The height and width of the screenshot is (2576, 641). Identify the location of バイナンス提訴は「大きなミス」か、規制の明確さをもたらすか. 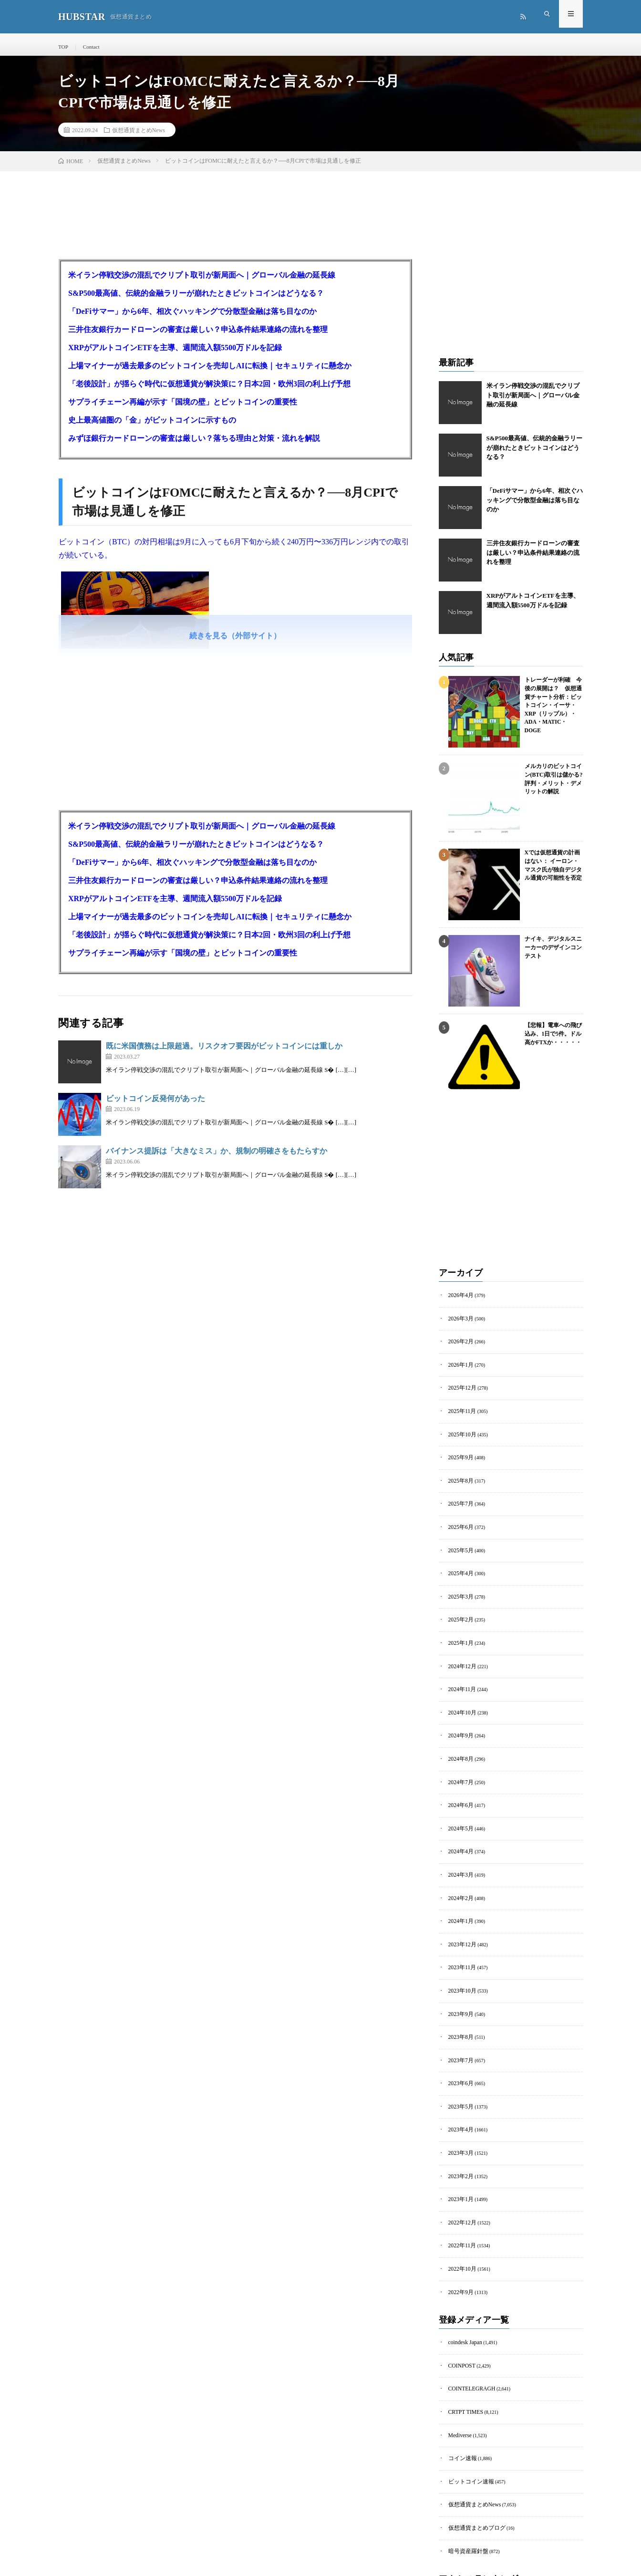
(216, 1157).